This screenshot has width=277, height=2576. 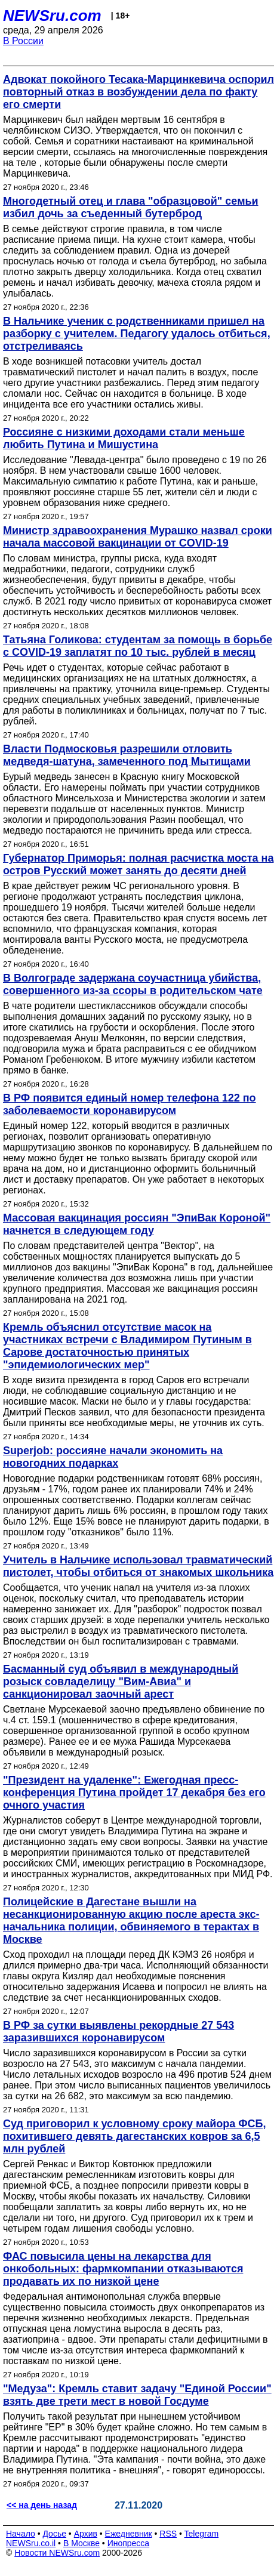 I want to click on Министр здравоохранения Мурашко назвал сроки начала массовой вакцинации от COVID-19, so click(x=137, y=537).